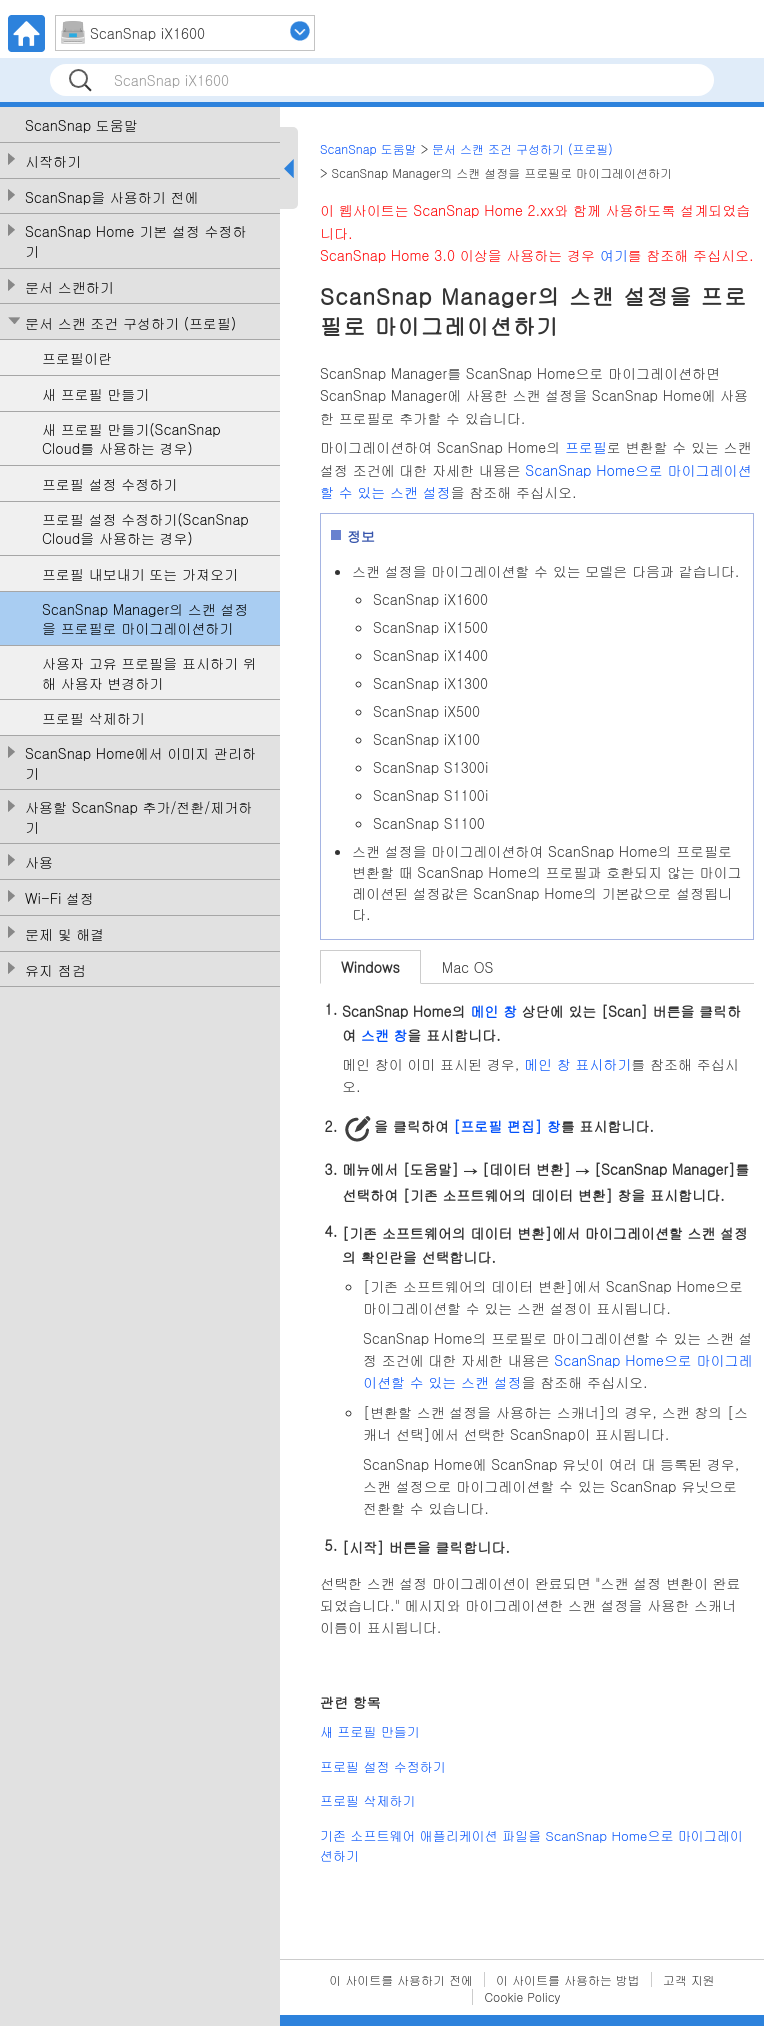 This screenshot has height=2026, width=764. Describe the element at coordinates (145, 529) in the screenshot. I see `프로필 설정 수정하기(ScanSnap Cloud을 사용하는 경우)` at that location.